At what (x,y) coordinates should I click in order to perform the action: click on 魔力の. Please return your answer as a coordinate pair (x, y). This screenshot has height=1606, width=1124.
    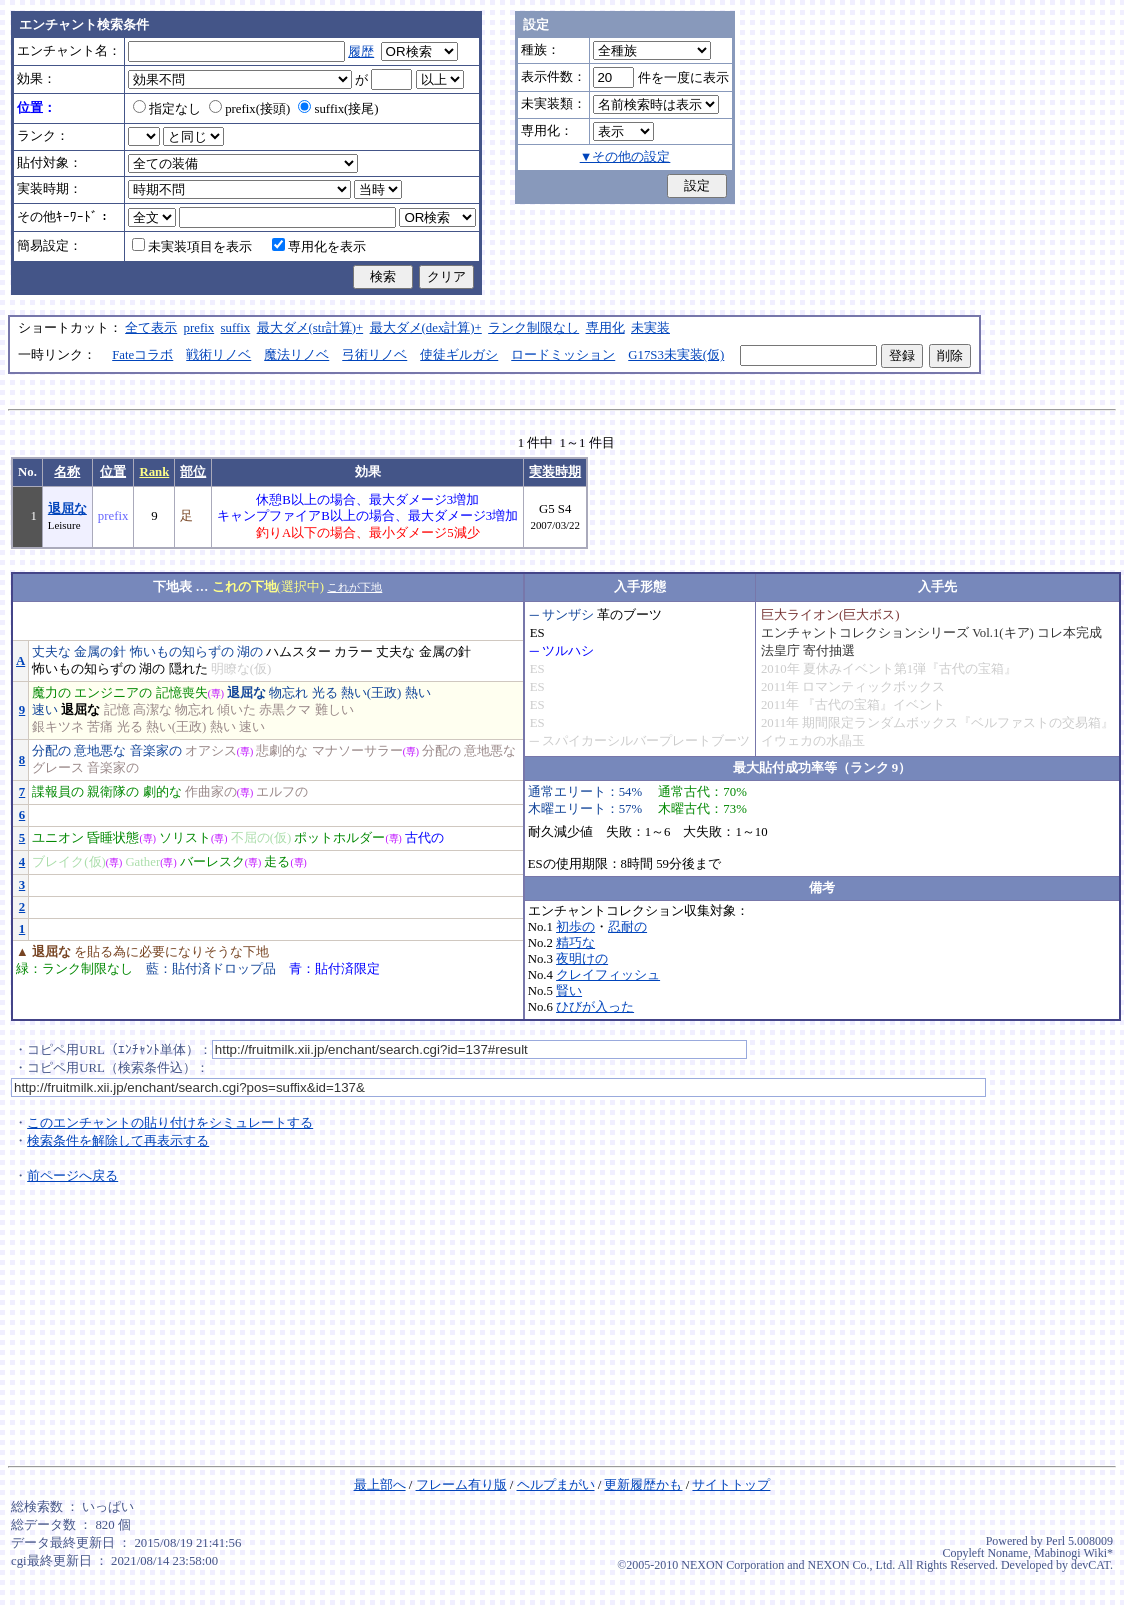
    Looking at the image, I should click on (51, 693).